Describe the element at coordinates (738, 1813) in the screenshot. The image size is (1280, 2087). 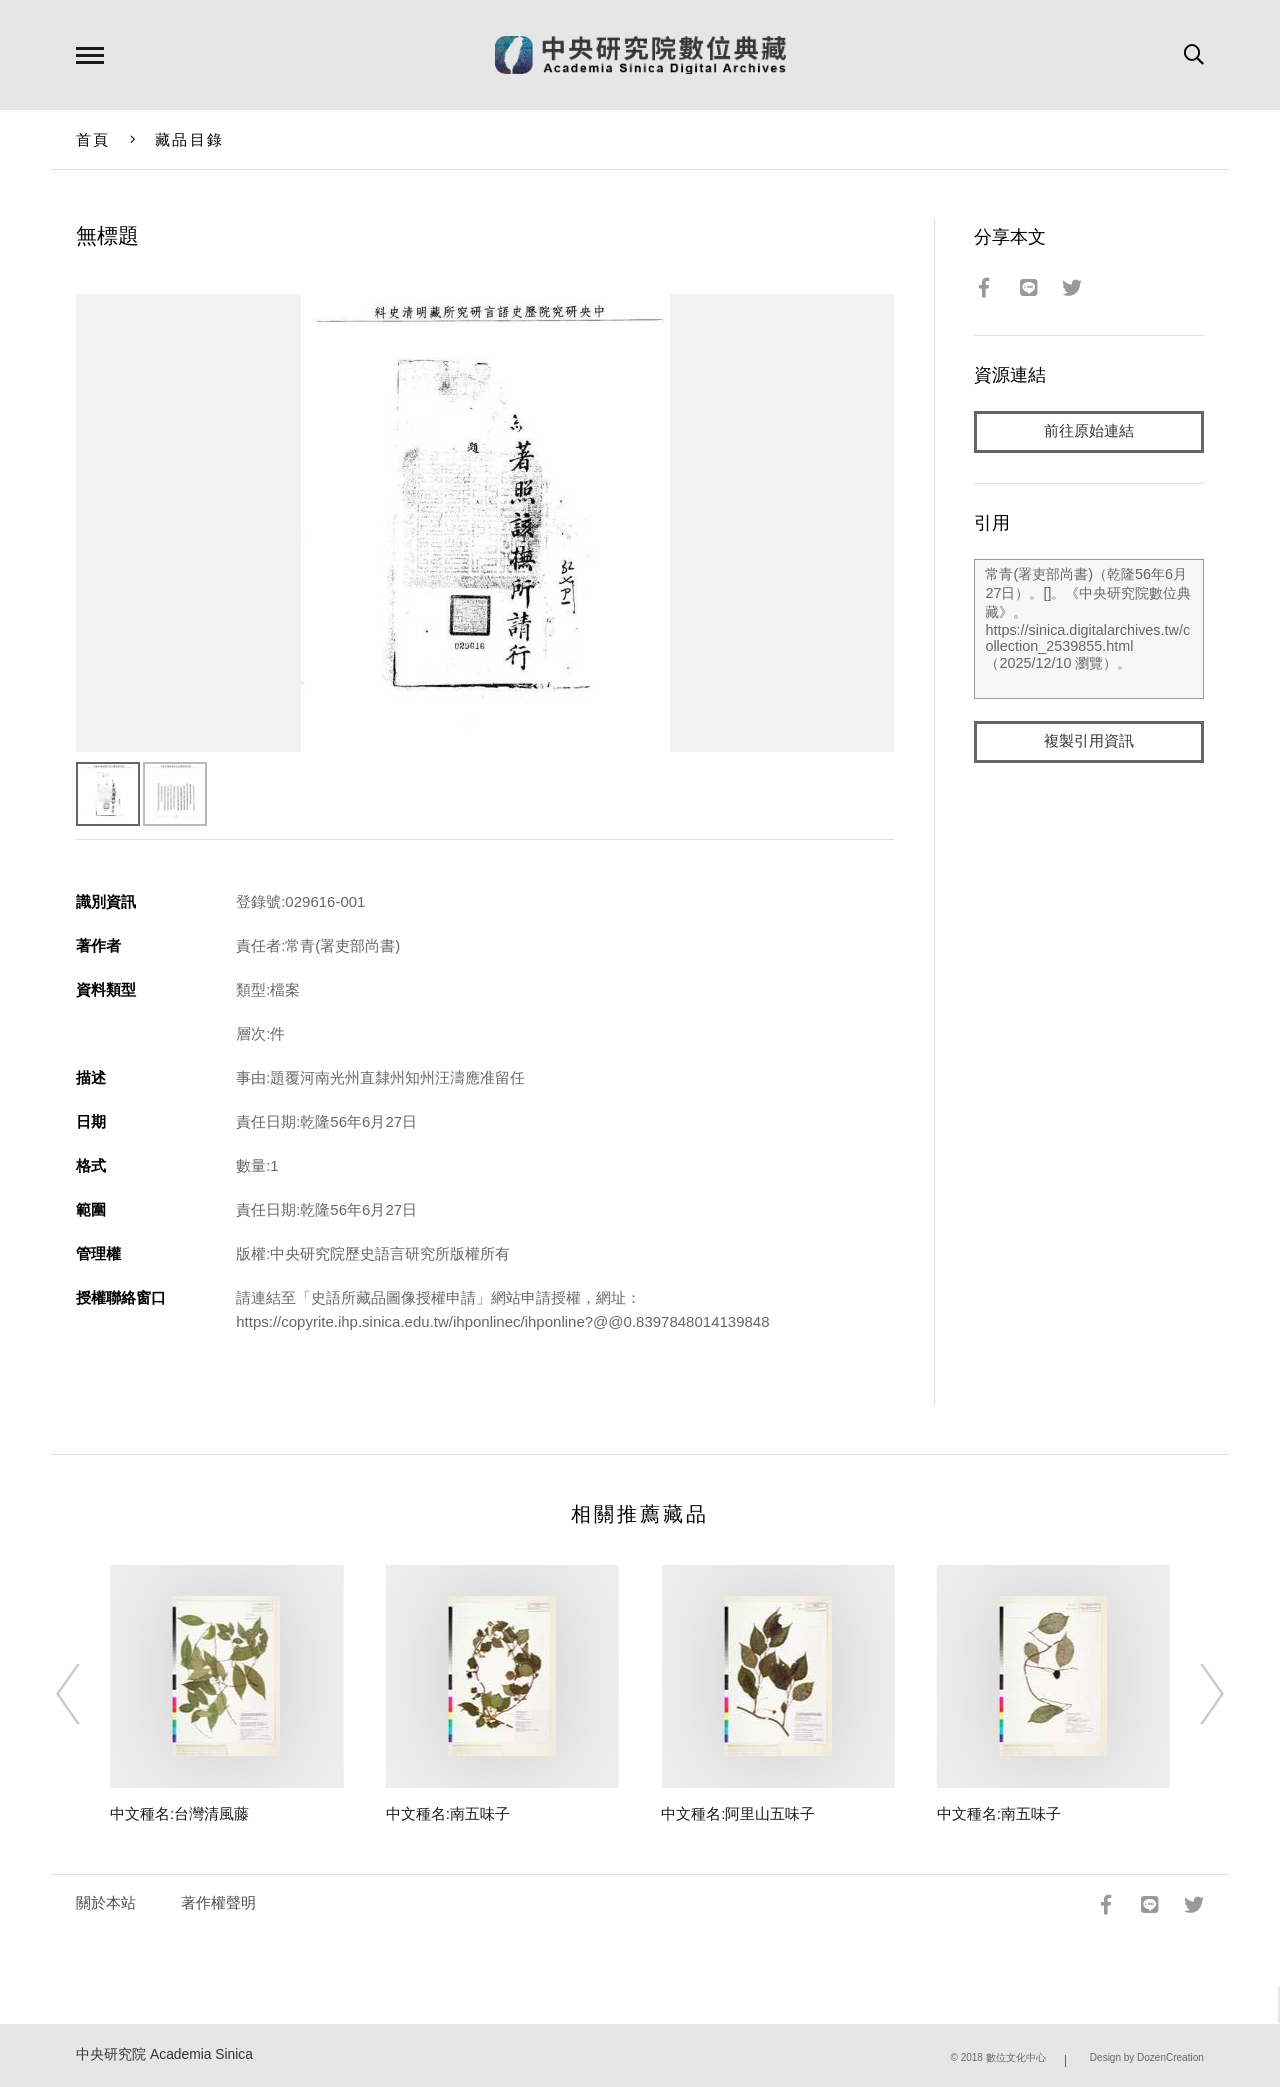
I see `中文種名:阿里山五味子` at that location.